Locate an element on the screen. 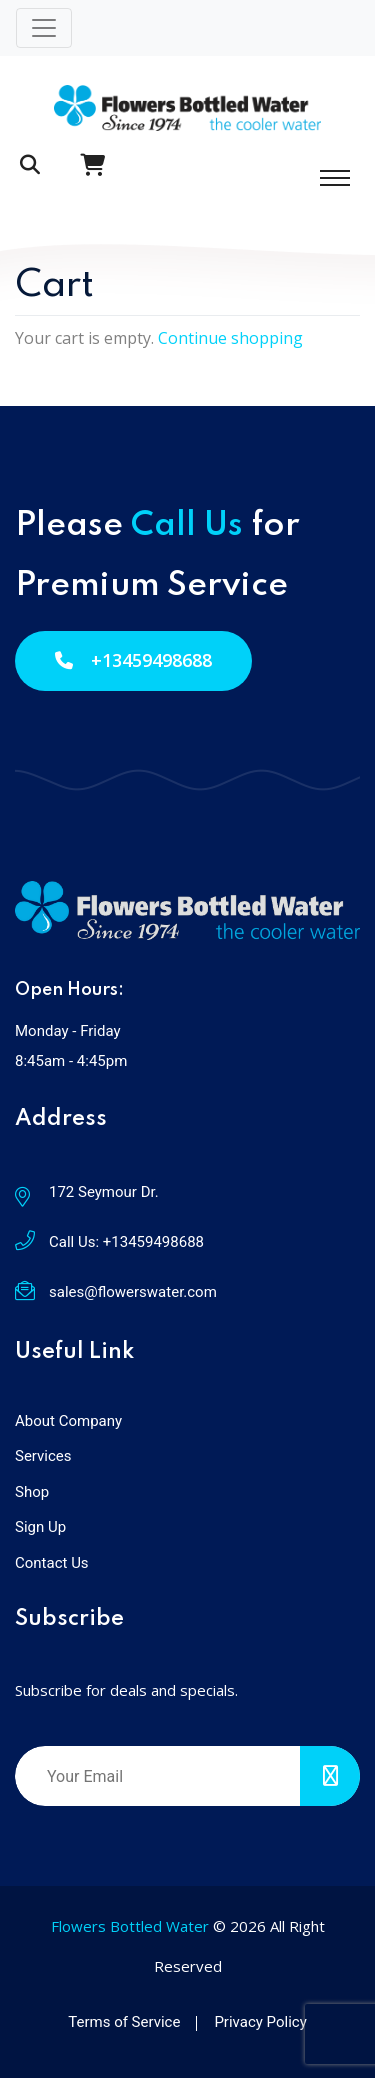 The image size is (375, 2078). Sign Up is located at coordinates (40, 1527).